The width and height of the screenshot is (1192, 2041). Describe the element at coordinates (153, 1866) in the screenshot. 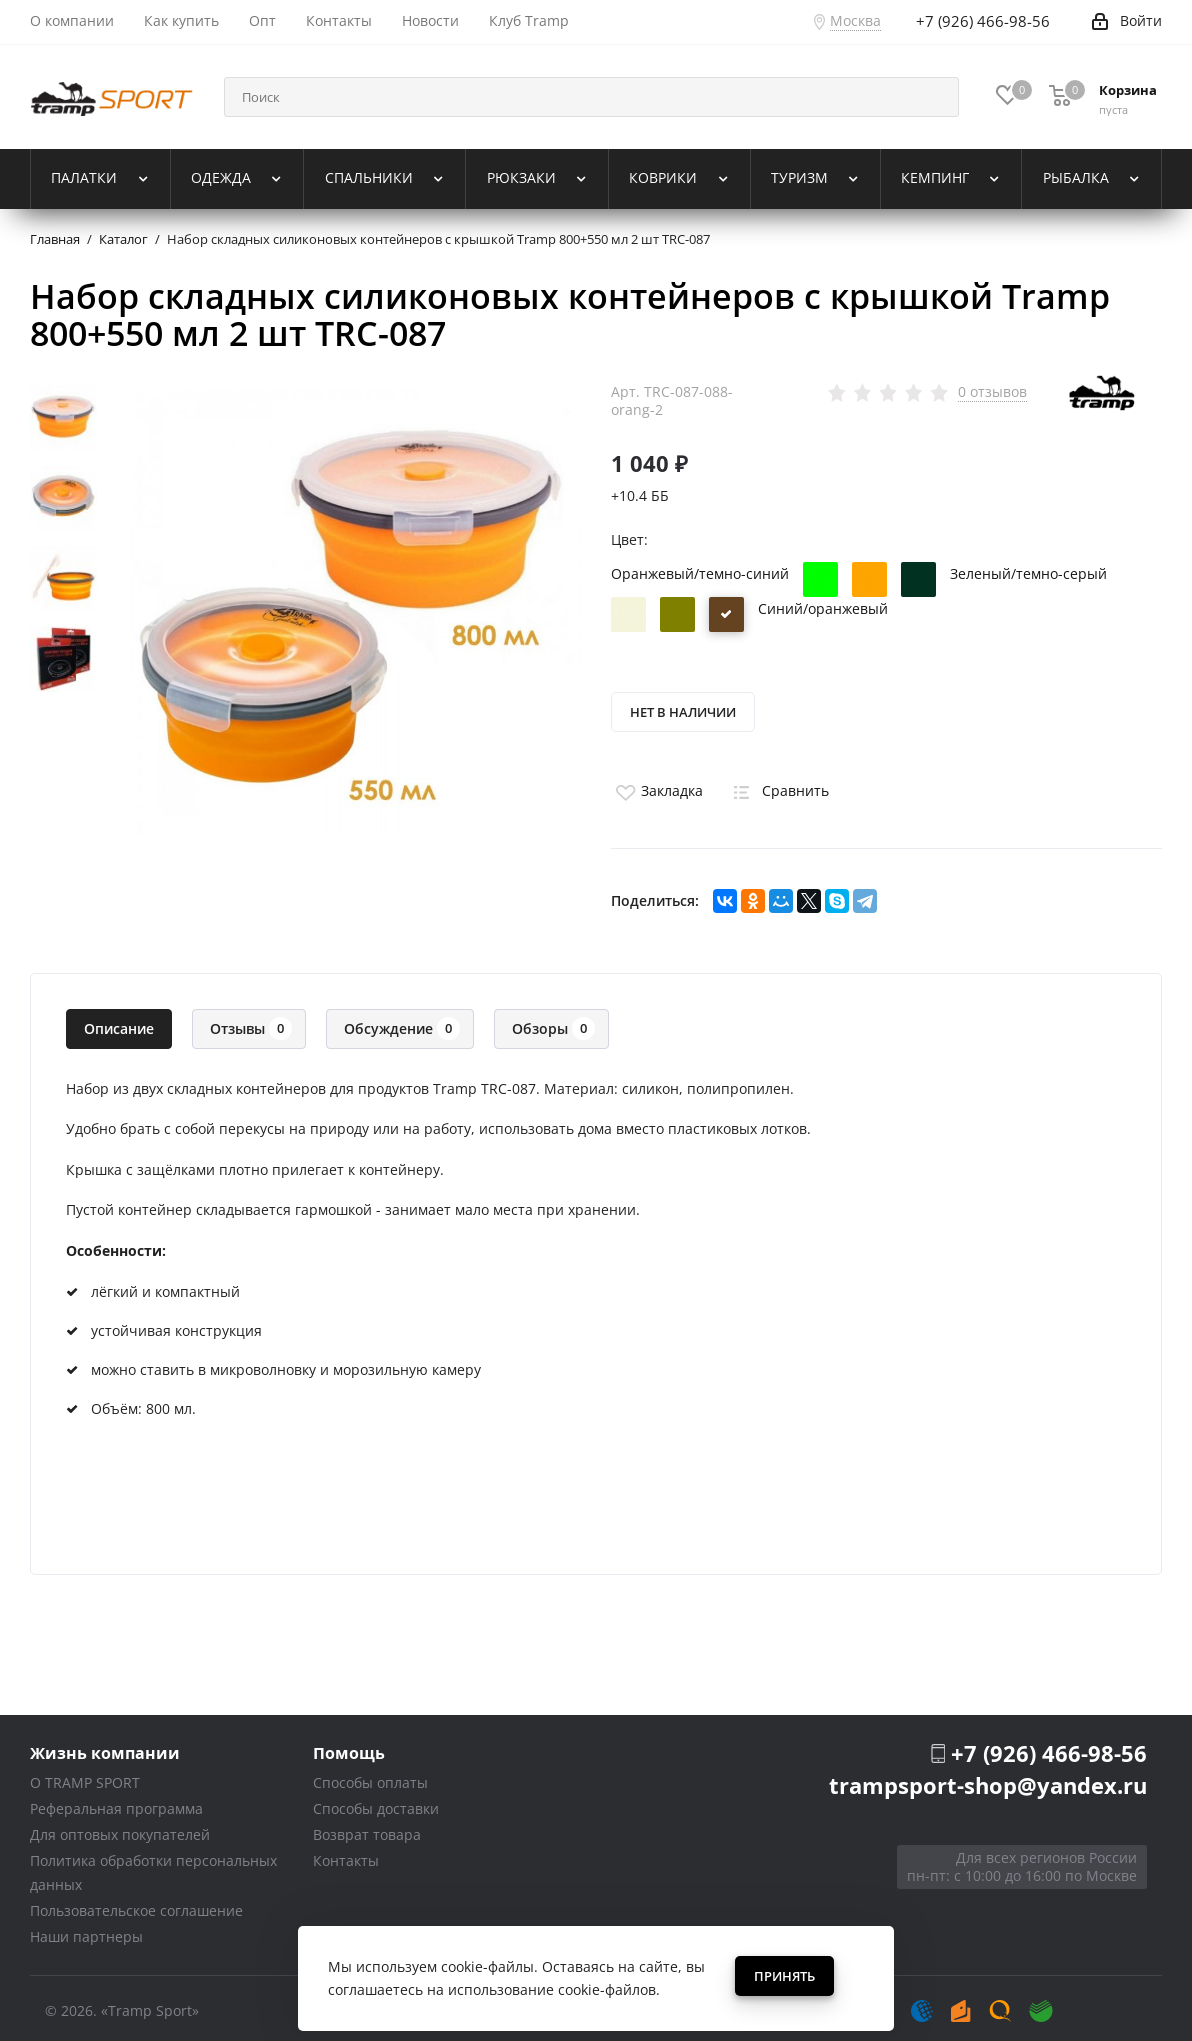

I see `Политика обработки персональных данных` at that location.